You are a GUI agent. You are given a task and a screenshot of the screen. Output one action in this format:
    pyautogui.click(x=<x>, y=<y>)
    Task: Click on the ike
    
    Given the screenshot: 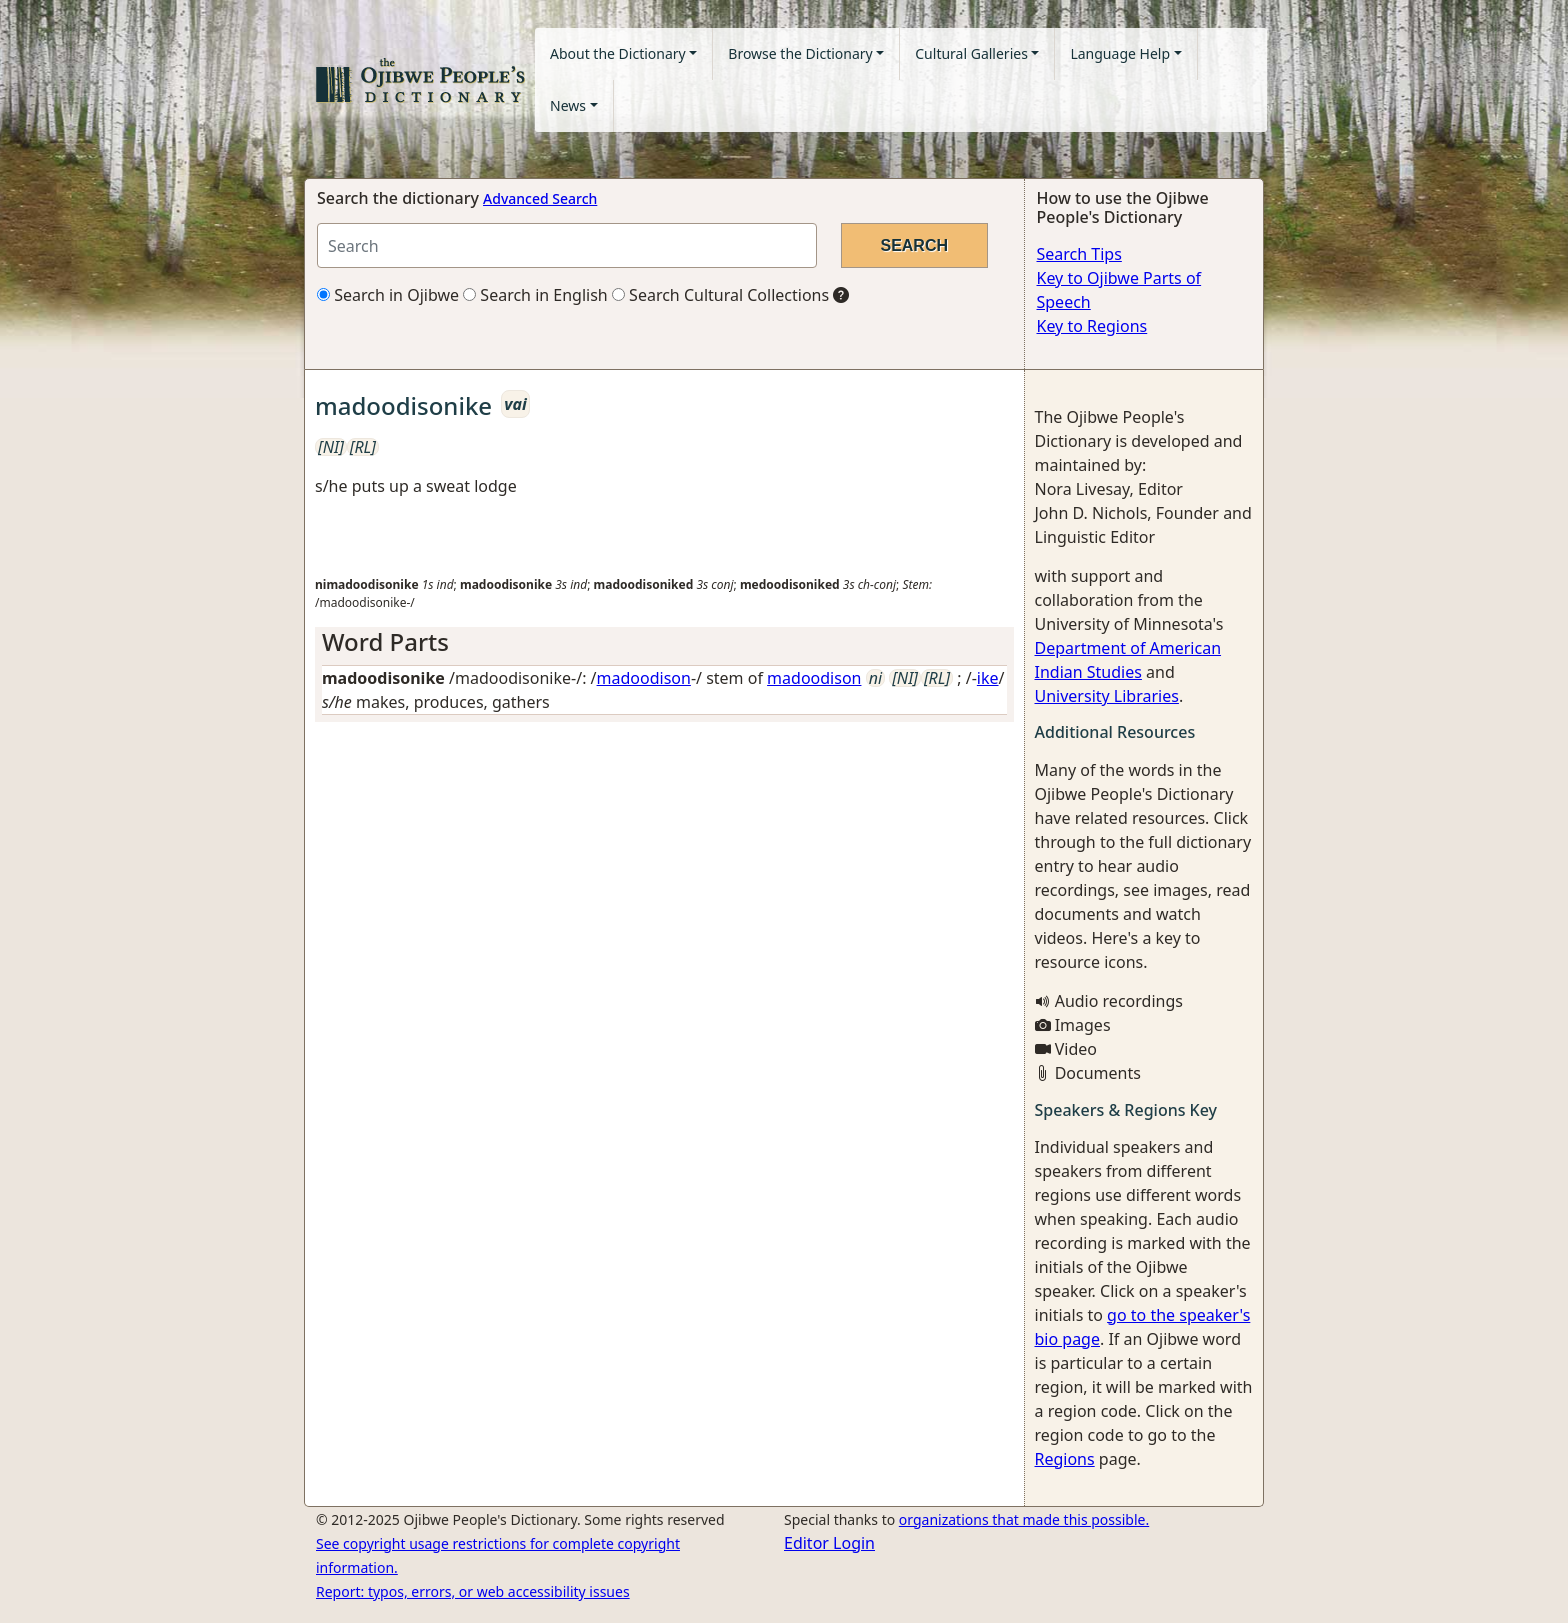 What is the action you would take?
    pyautogui.click(x=988, y=678)
    